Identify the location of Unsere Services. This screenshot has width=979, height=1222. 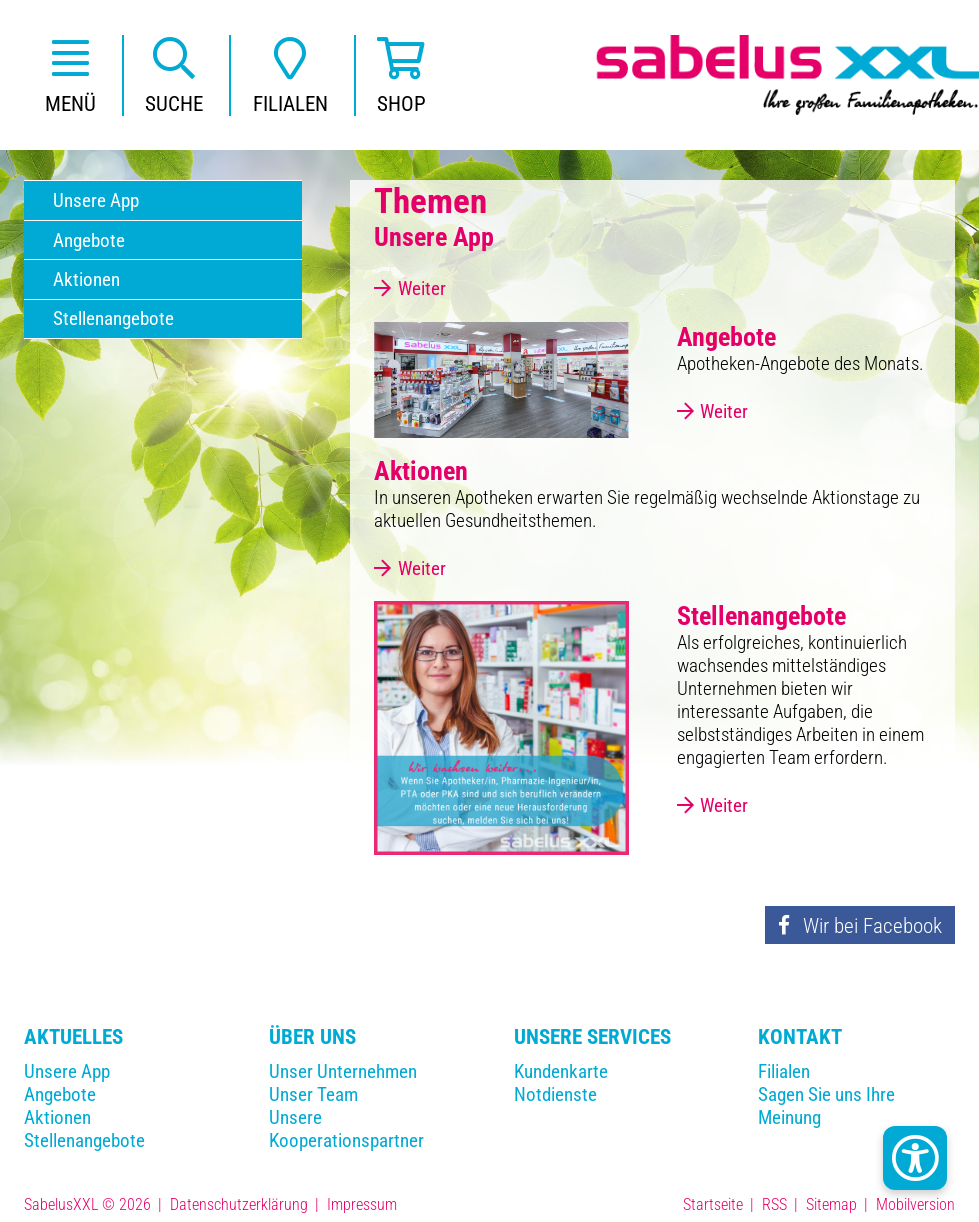
(592, 1036).